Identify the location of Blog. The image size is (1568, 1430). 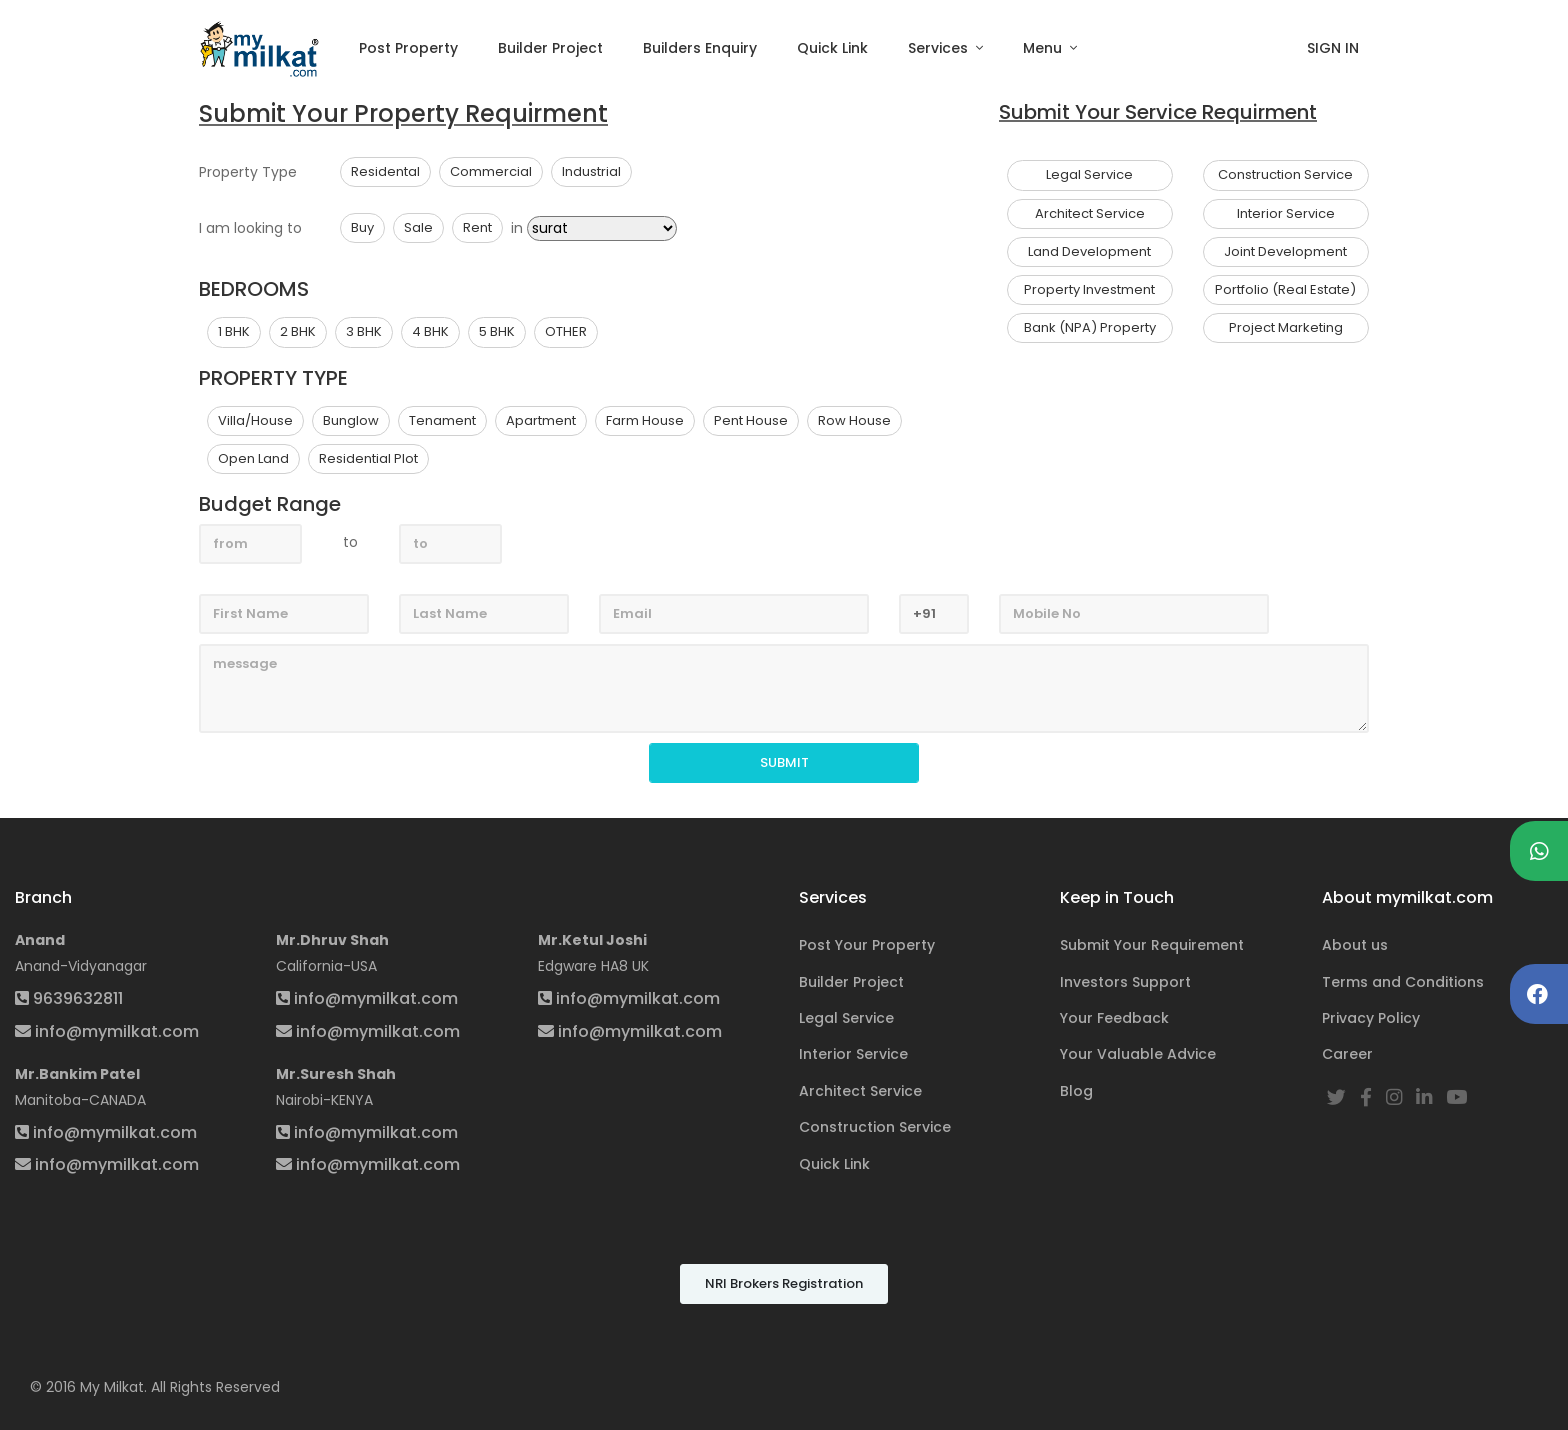
(1076, 1091).